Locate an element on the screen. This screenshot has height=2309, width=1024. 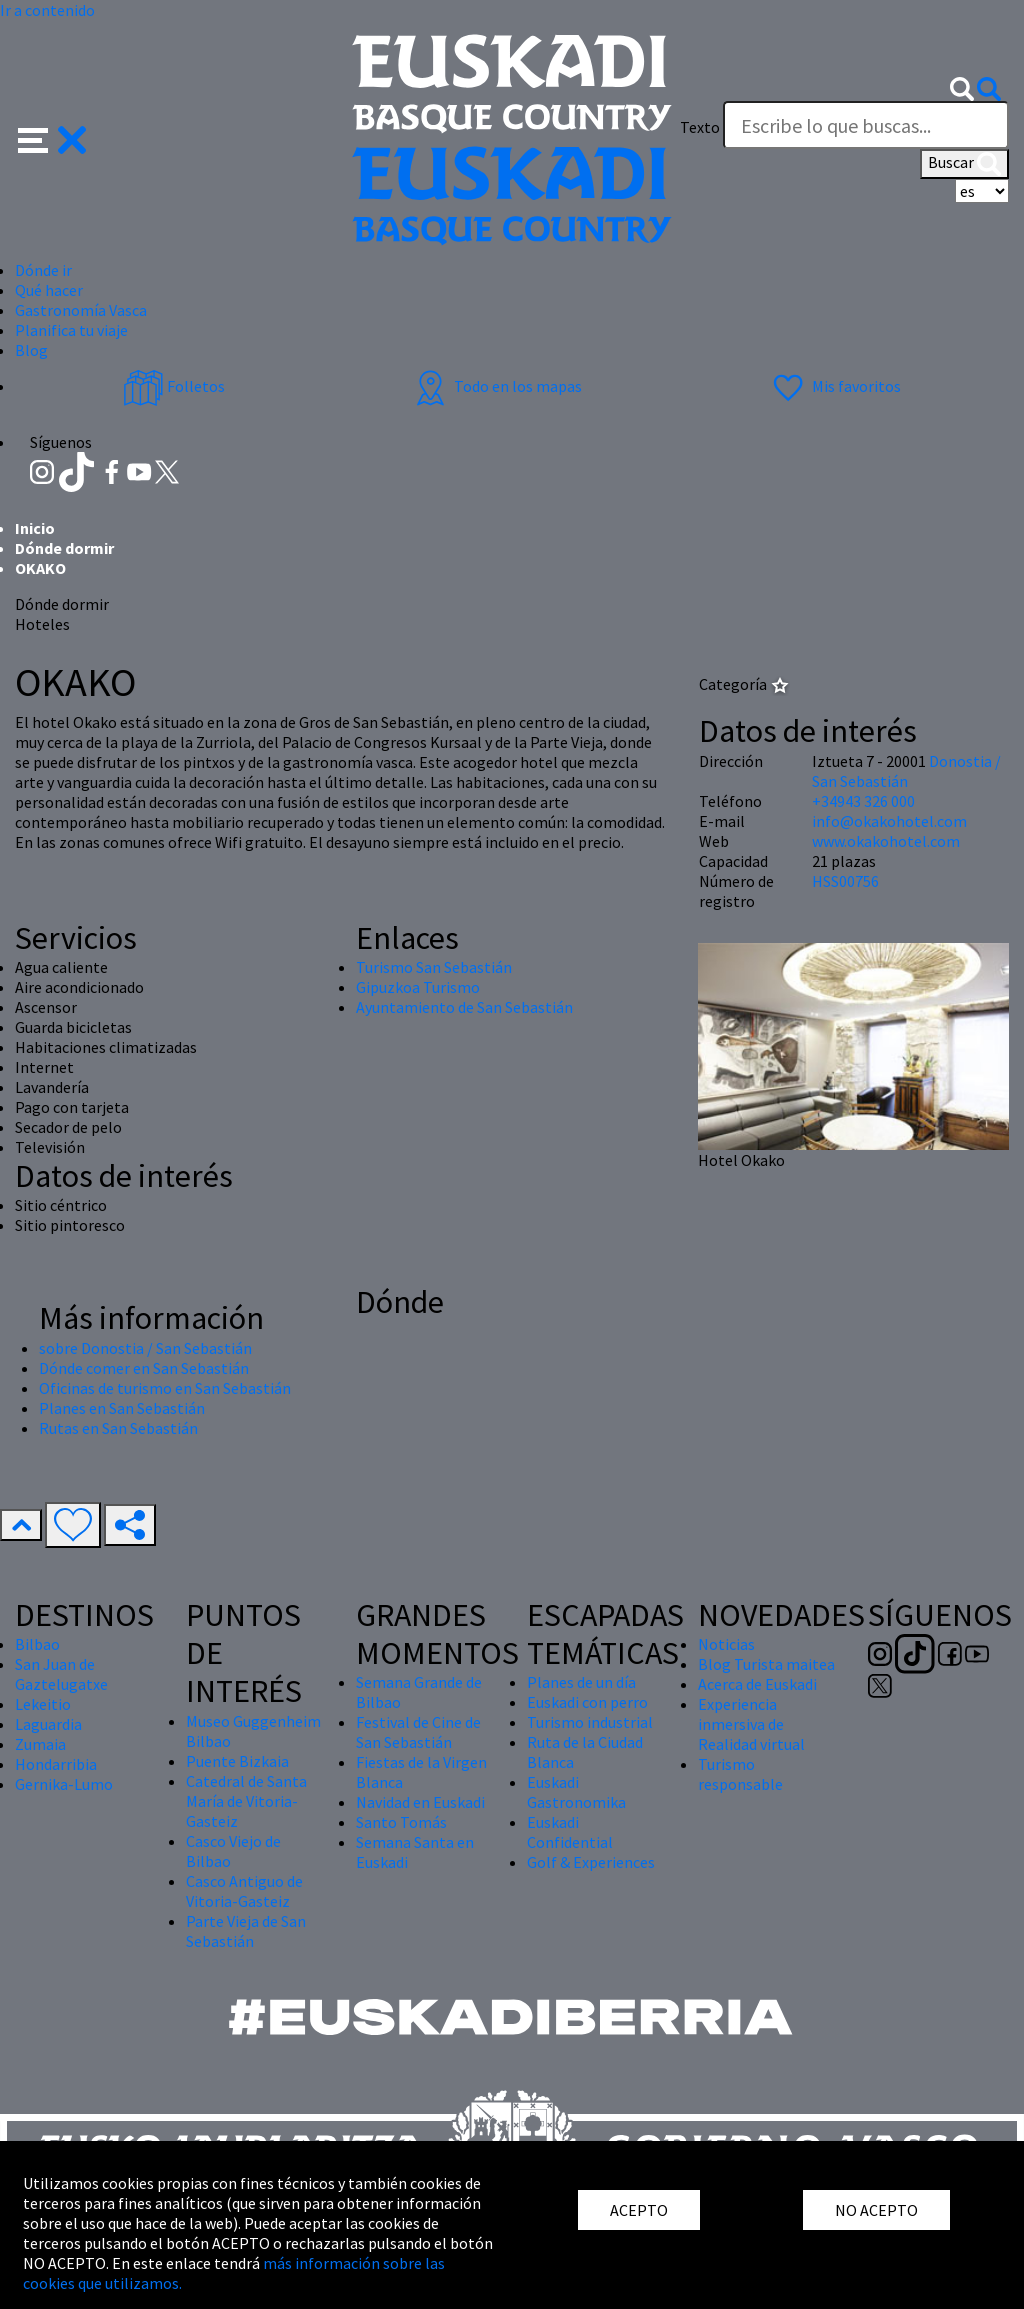
Planes de un día is located at coordinates (581, 1682).